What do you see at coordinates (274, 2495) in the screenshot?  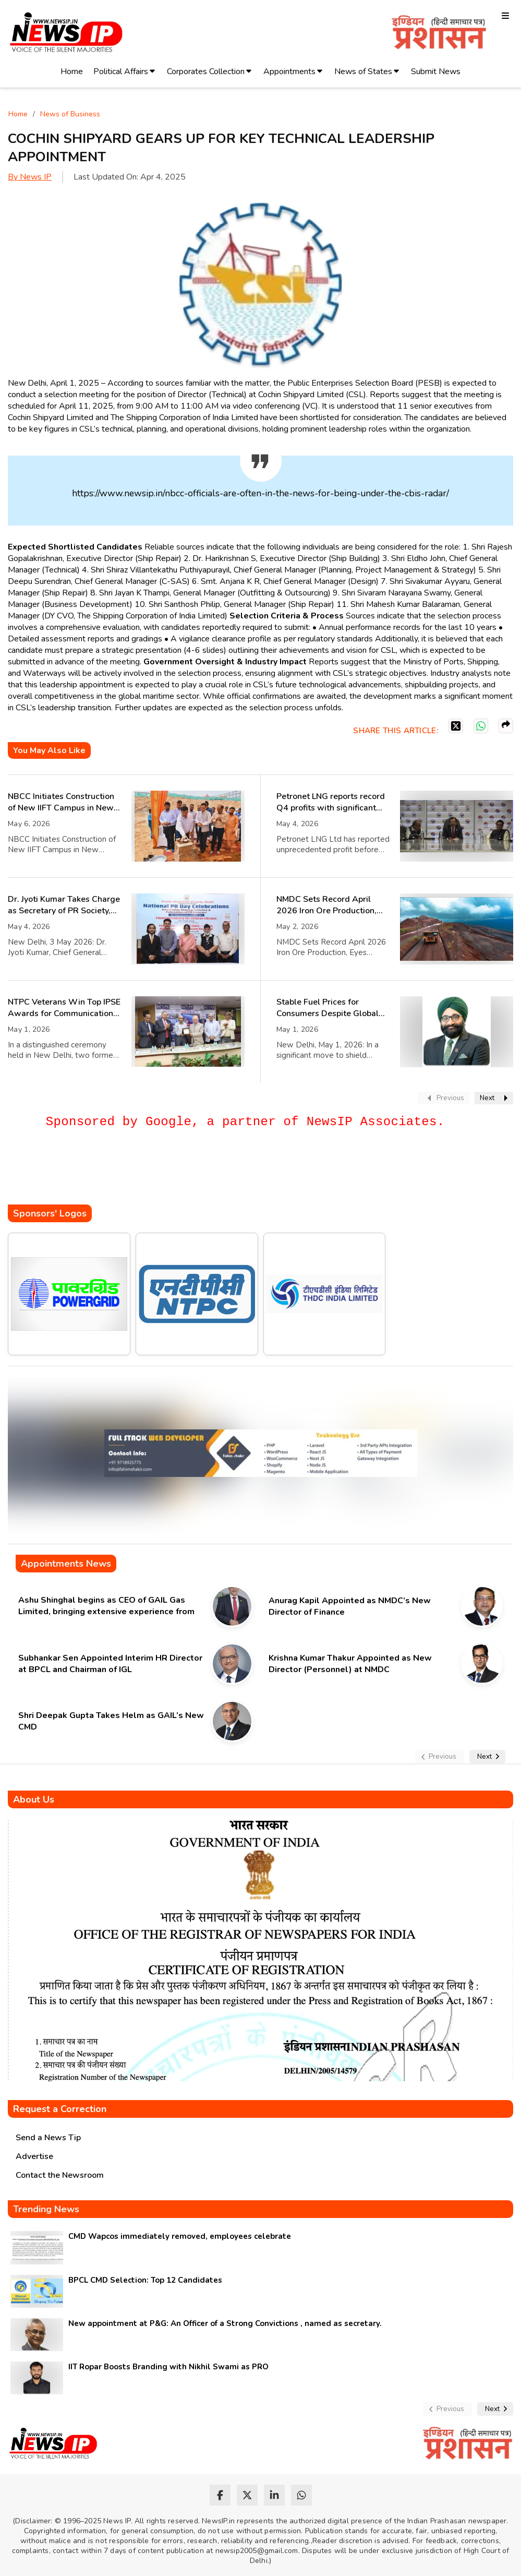 I see `[linkedin]` at bounding box center [274, 2495].